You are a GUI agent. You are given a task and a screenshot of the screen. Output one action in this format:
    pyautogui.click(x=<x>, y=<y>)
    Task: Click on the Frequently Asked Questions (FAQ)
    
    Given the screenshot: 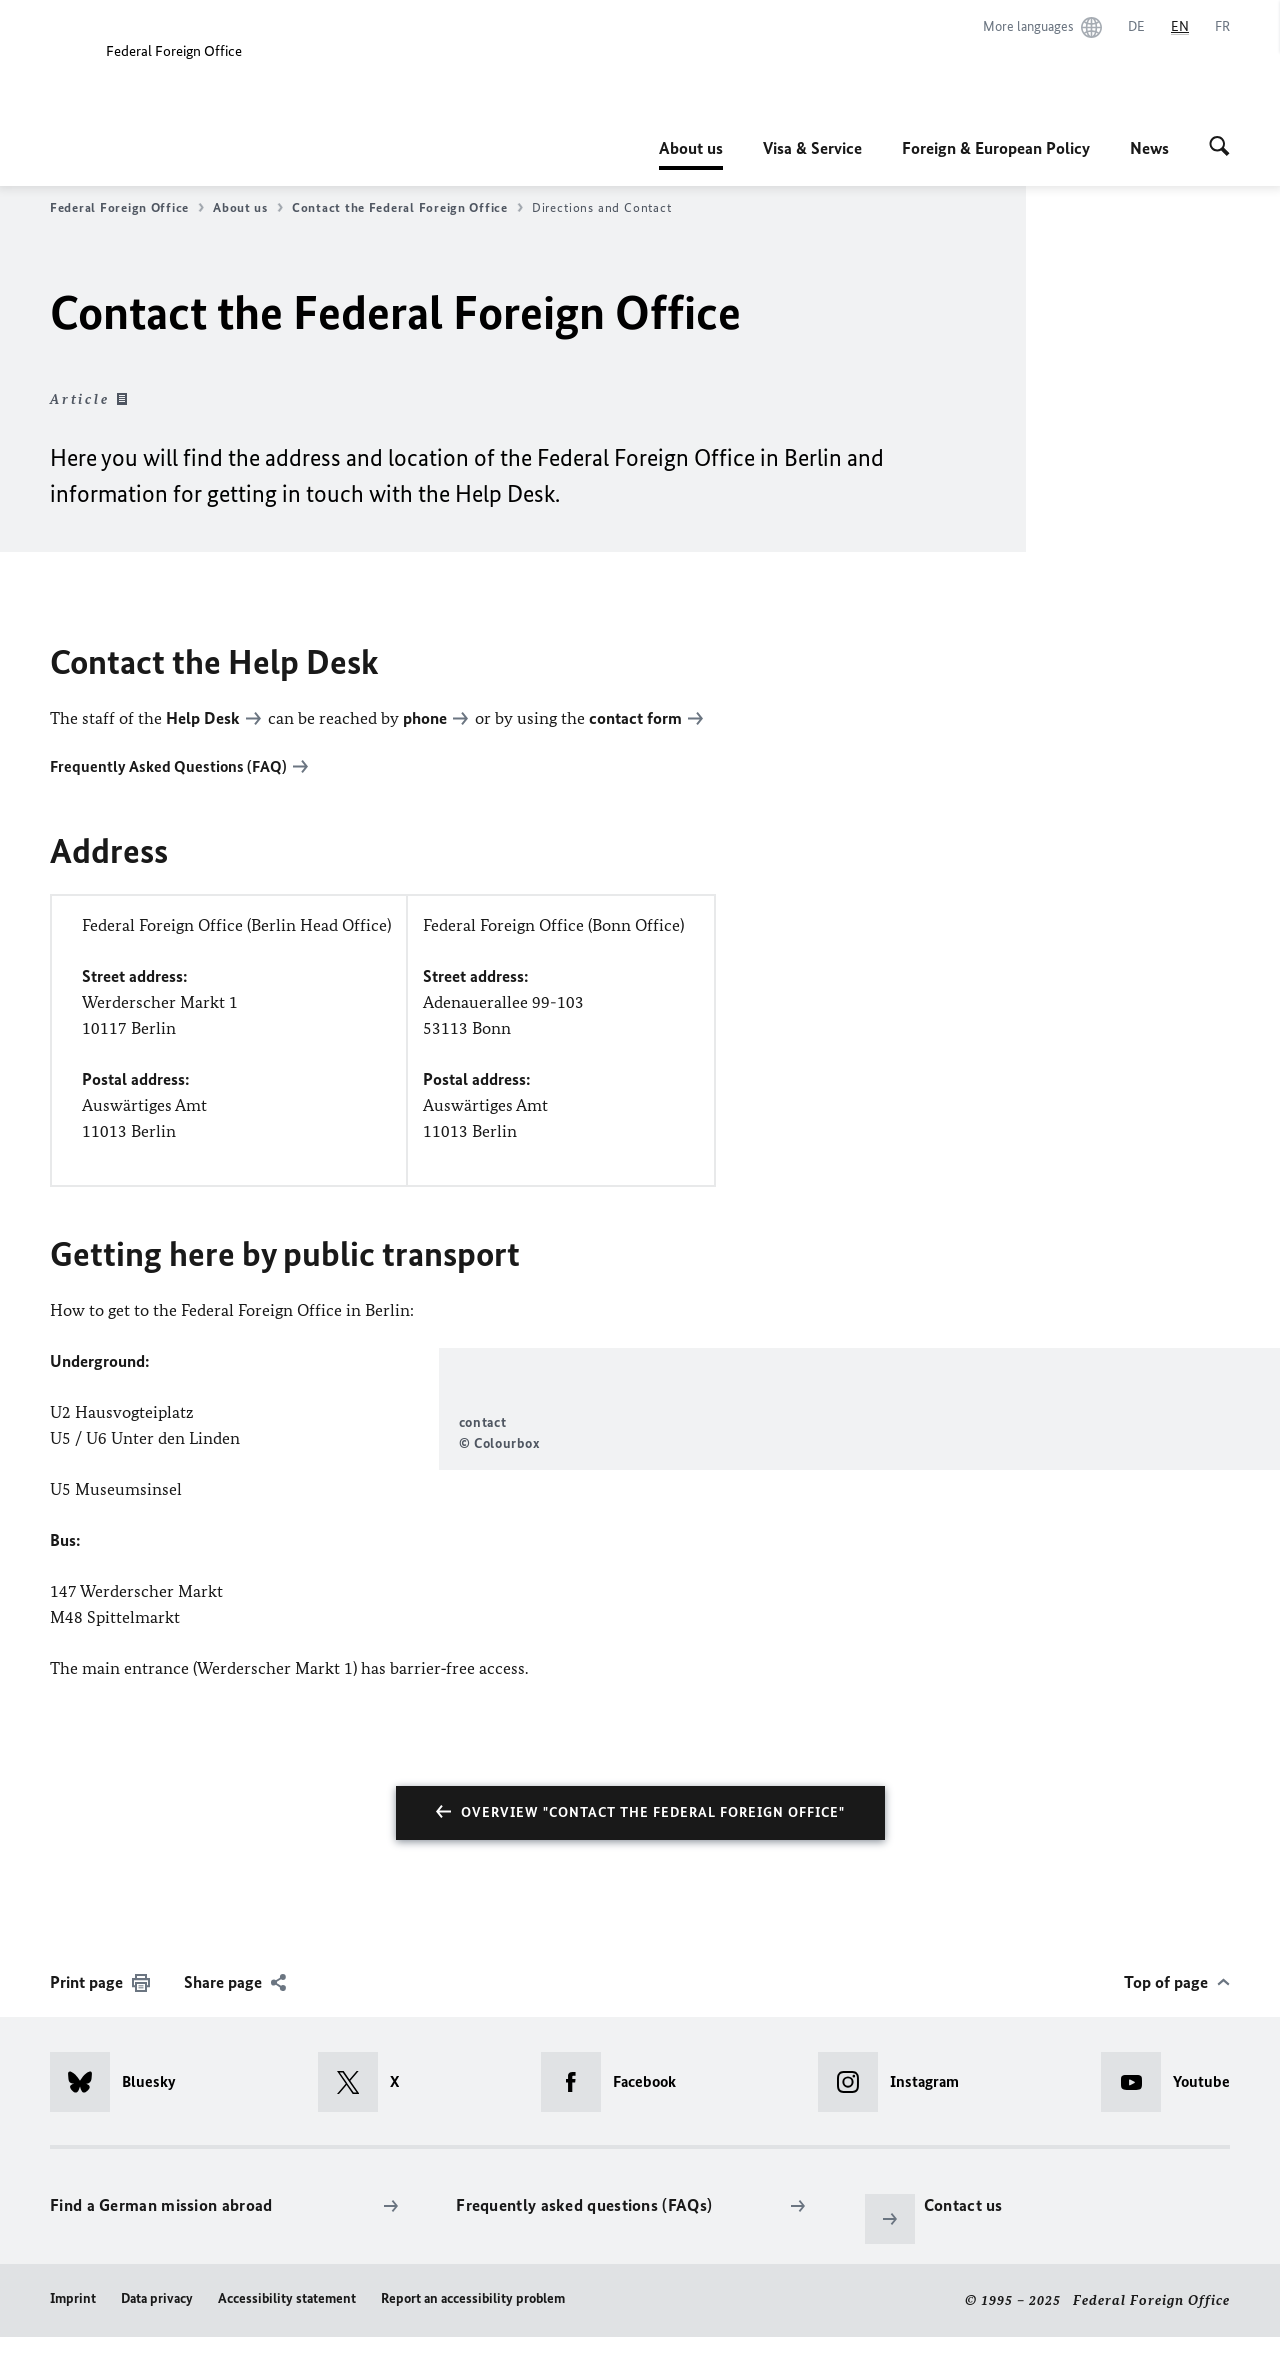 What is the action you would take?
    pyautogui.click(x=168, y=766)
    